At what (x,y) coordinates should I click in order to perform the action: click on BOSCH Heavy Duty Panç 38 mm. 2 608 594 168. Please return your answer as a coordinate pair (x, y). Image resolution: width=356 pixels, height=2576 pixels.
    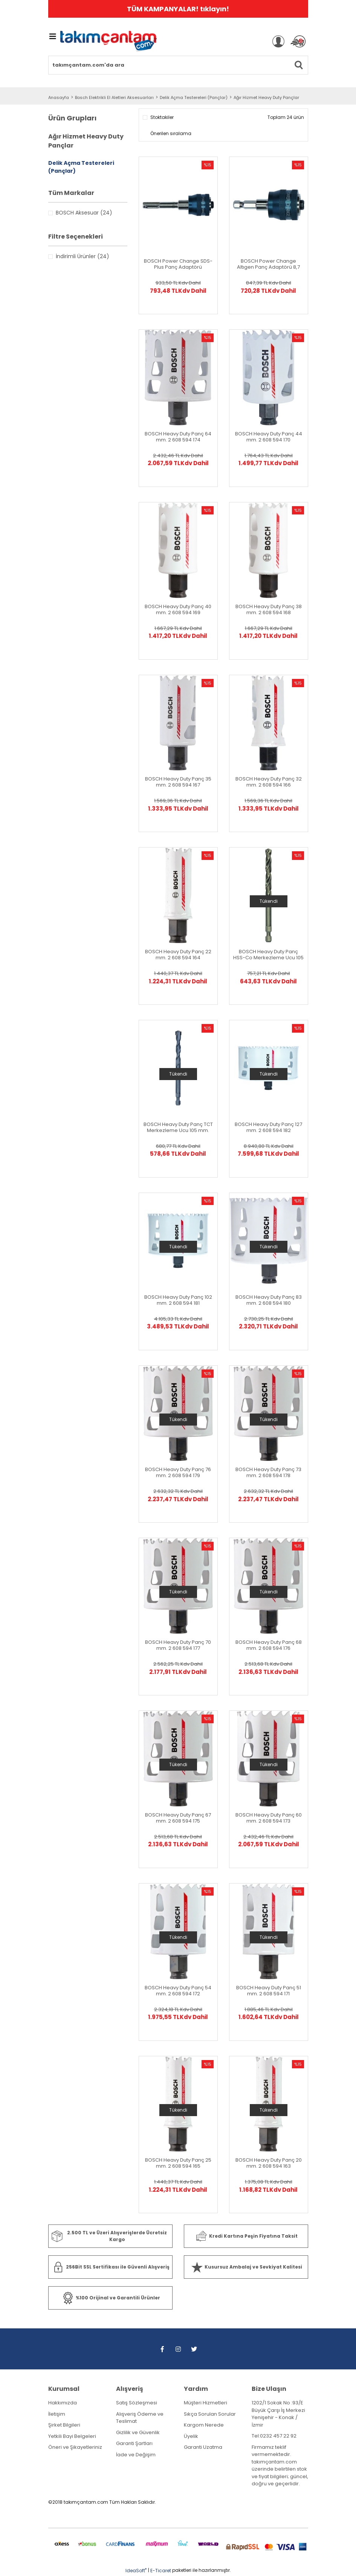
    Looking at the image, I should click on (268, 610).